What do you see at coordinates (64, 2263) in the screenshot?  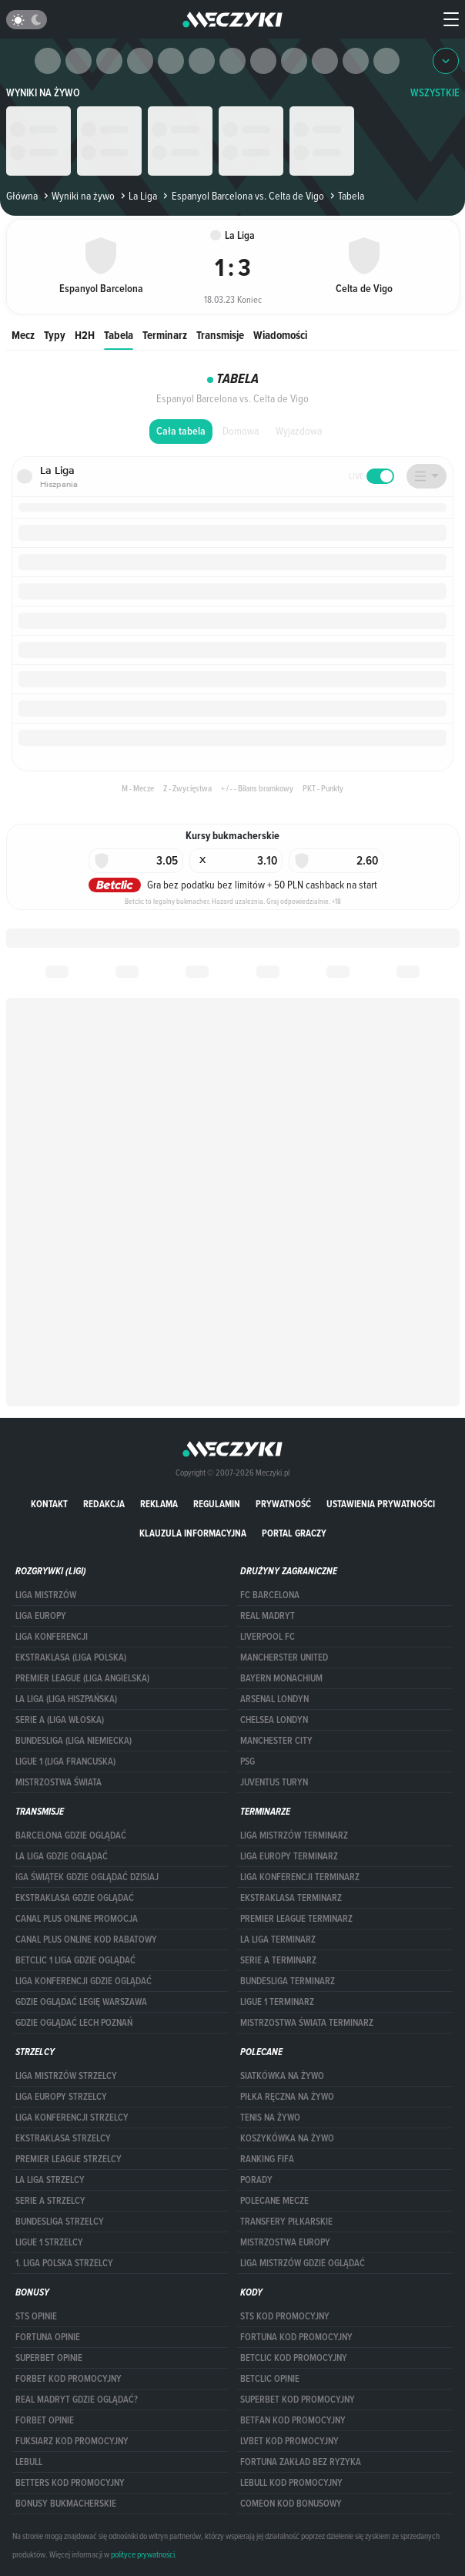 I see `1. LIGA POLSKA STRZELCY` at bounding box center [64, 2263].